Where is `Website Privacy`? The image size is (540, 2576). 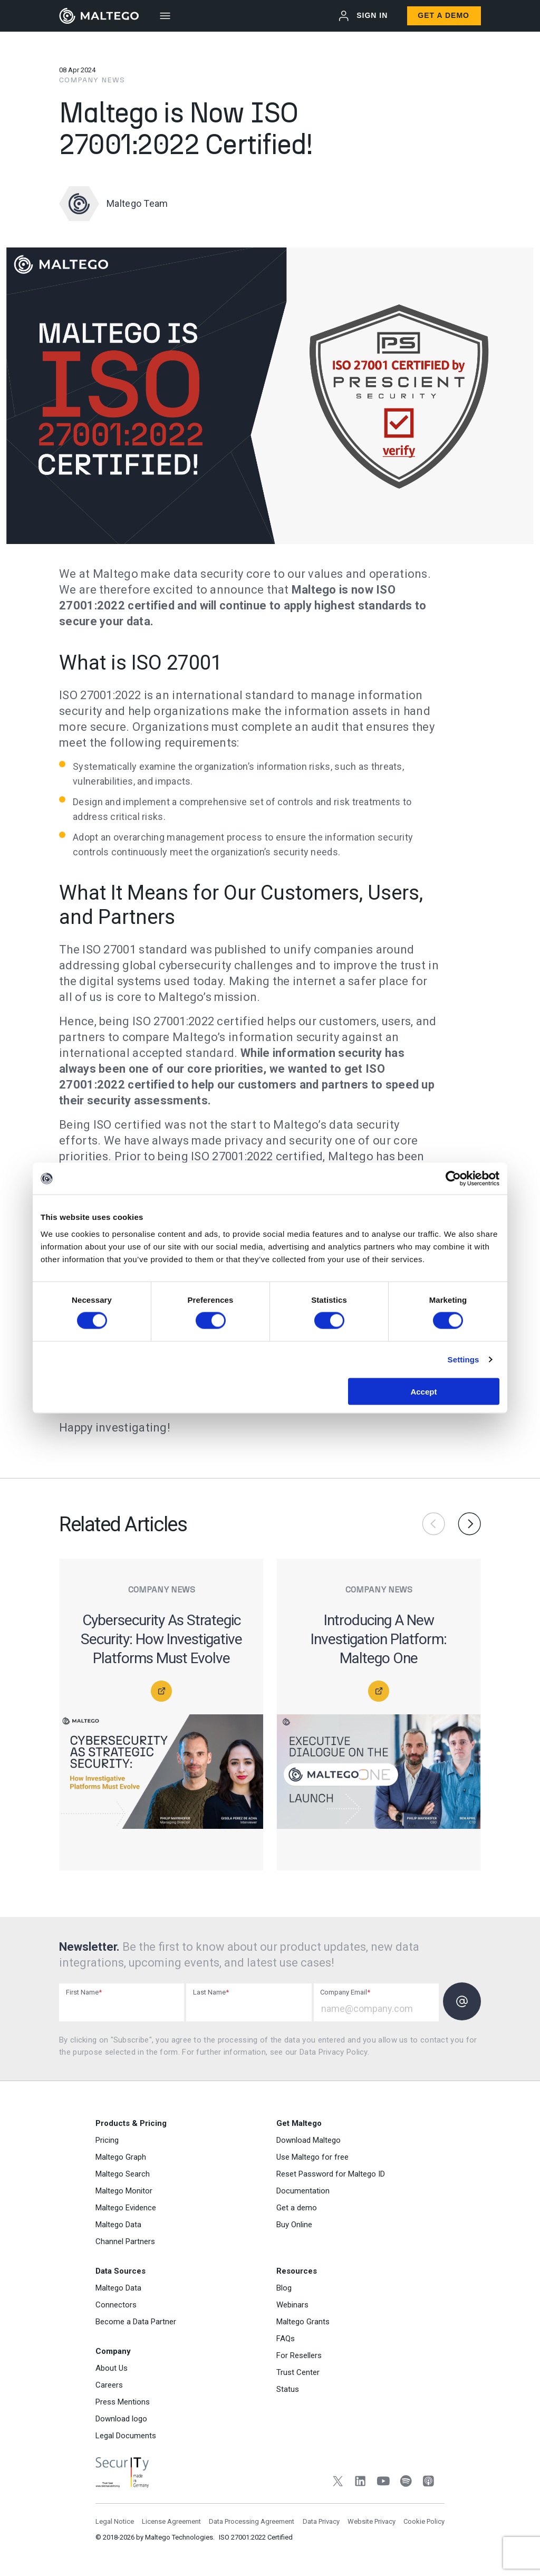 Website Privacy is located at coordinates (372, 2521).